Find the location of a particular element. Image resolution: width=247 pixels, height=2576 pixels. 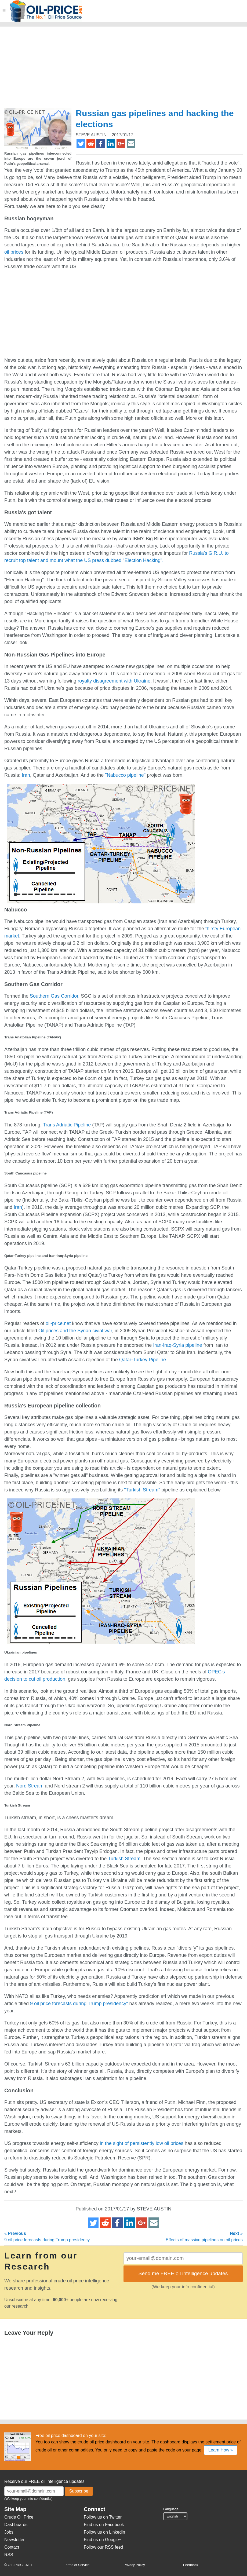

9 oil price forecasts during Trump presidency" is located at coordinates (79, 2003).